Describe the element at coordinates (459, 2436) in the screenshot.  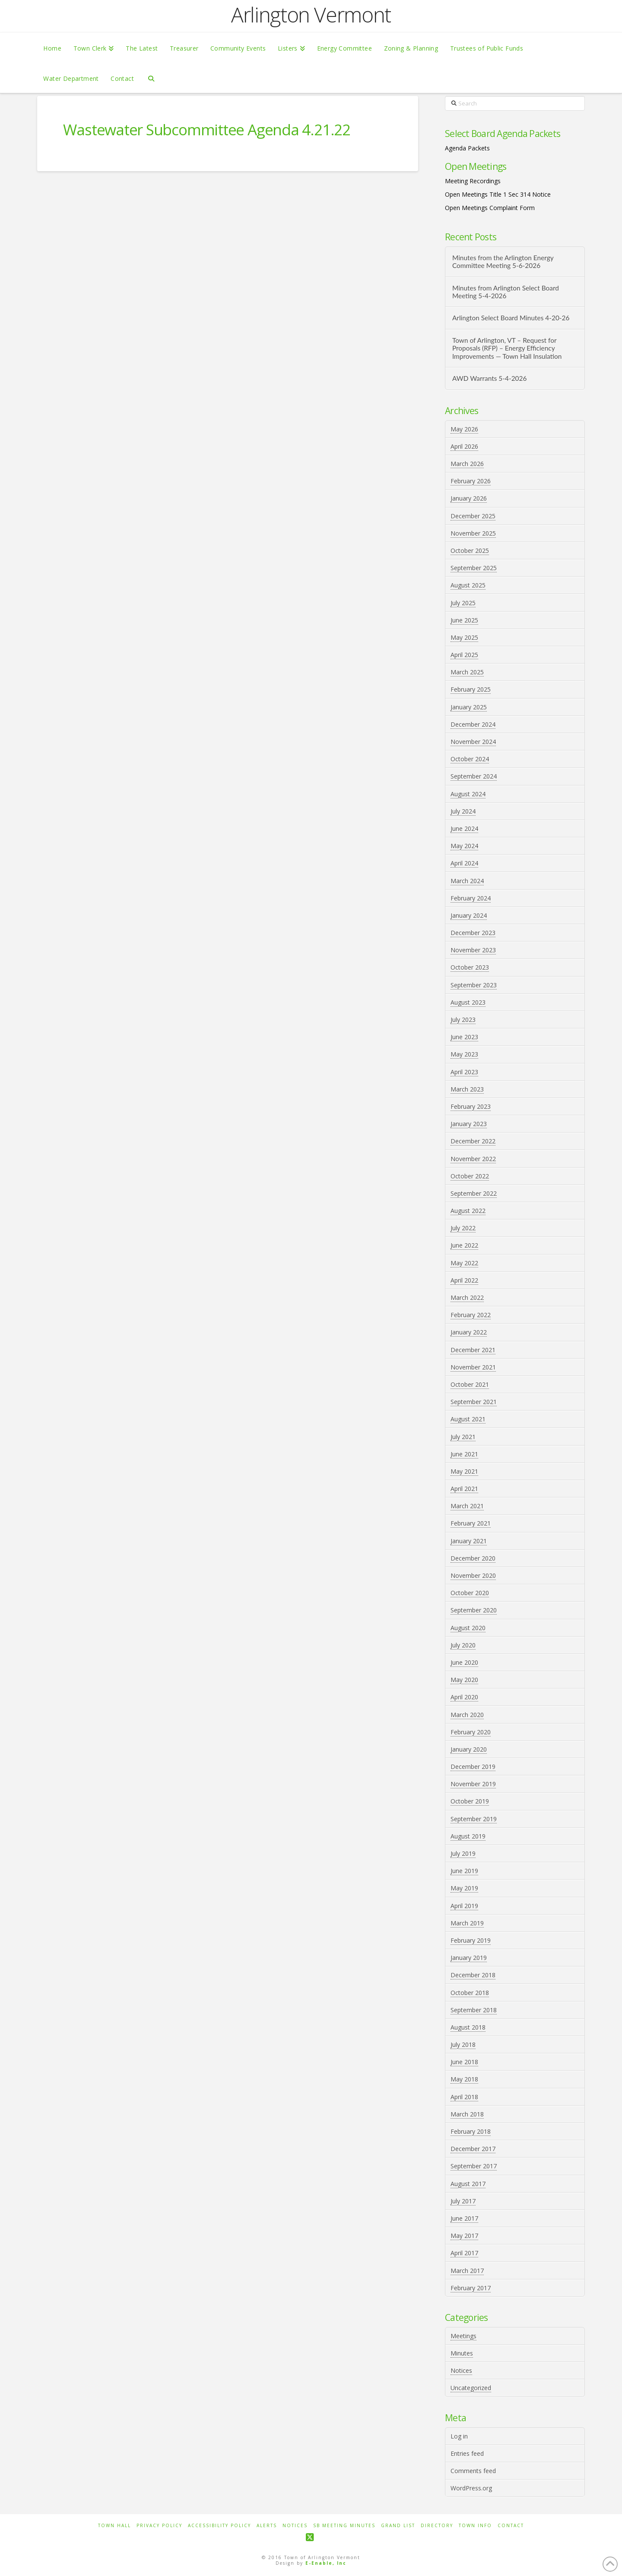
I see `Log in` at that location.